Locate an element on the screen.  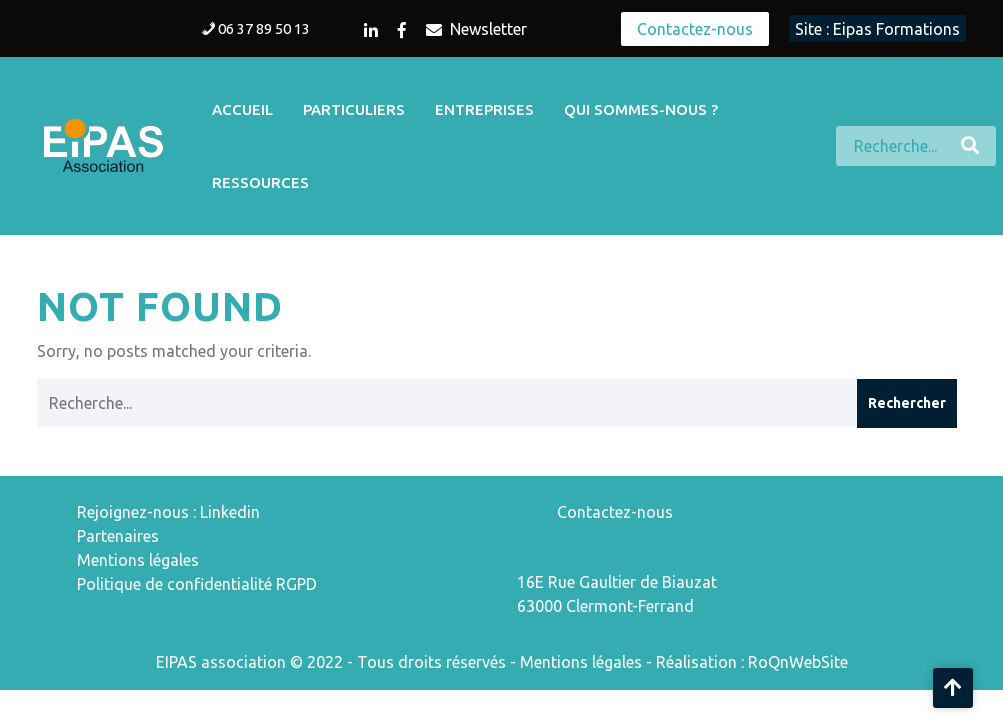
Mentions légales is located at coordinates (138, 560).